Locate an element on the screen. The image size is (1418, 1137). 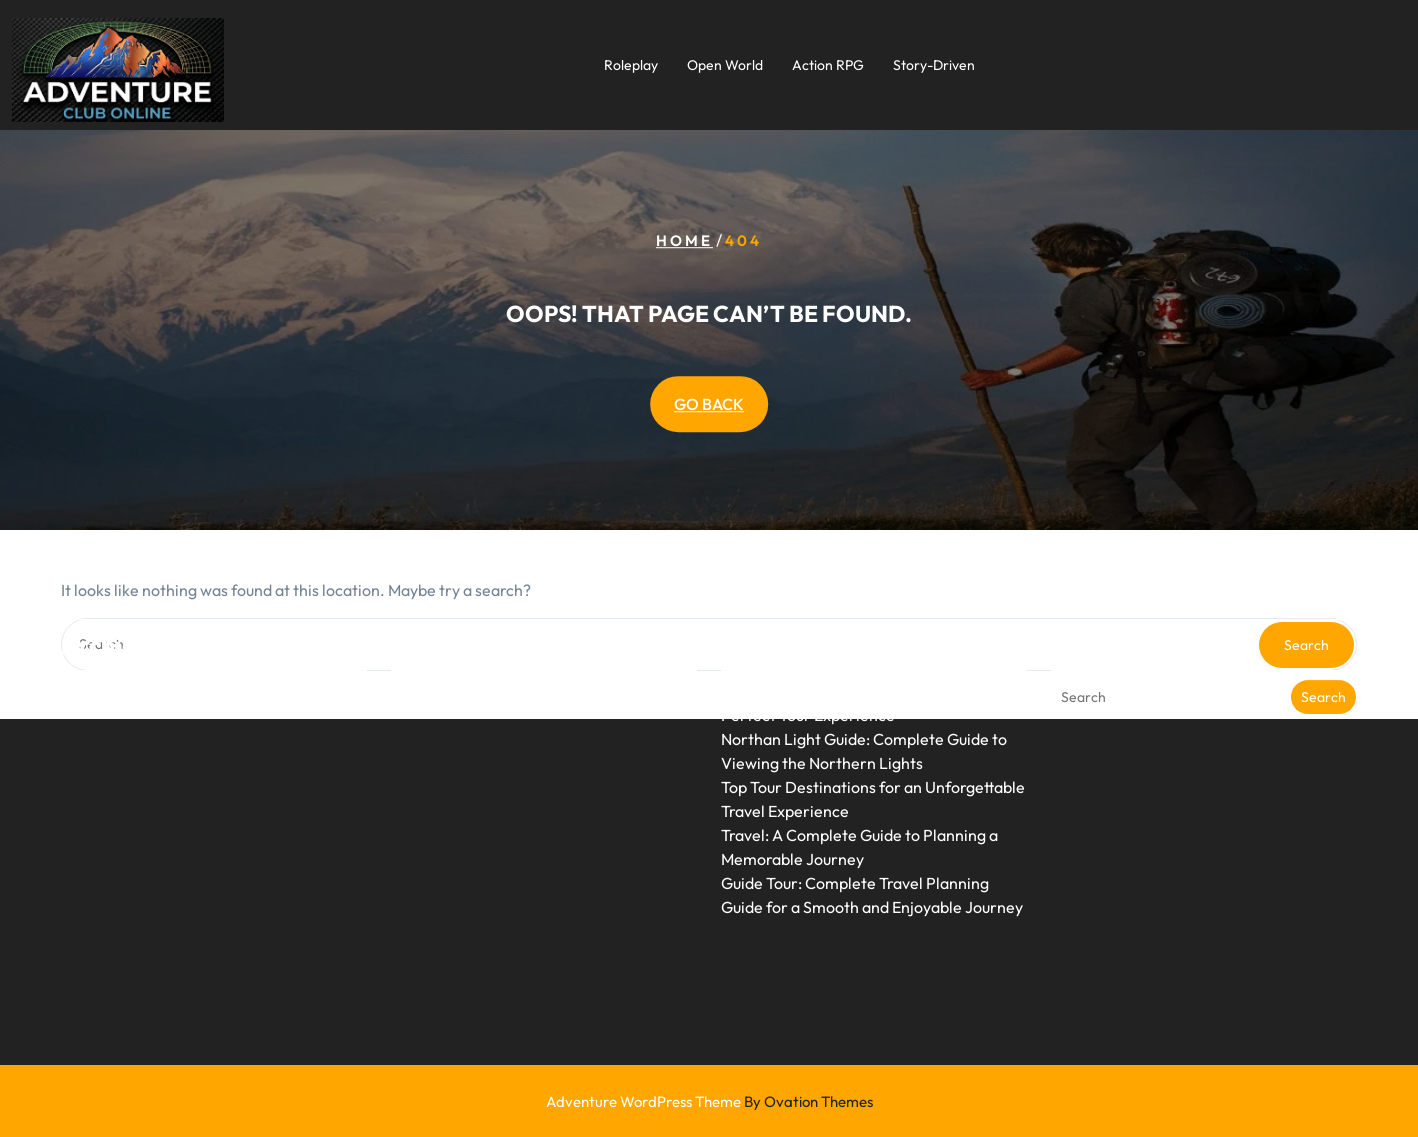
Adventure WordPress Theme is located at coordinates (709, 1101).